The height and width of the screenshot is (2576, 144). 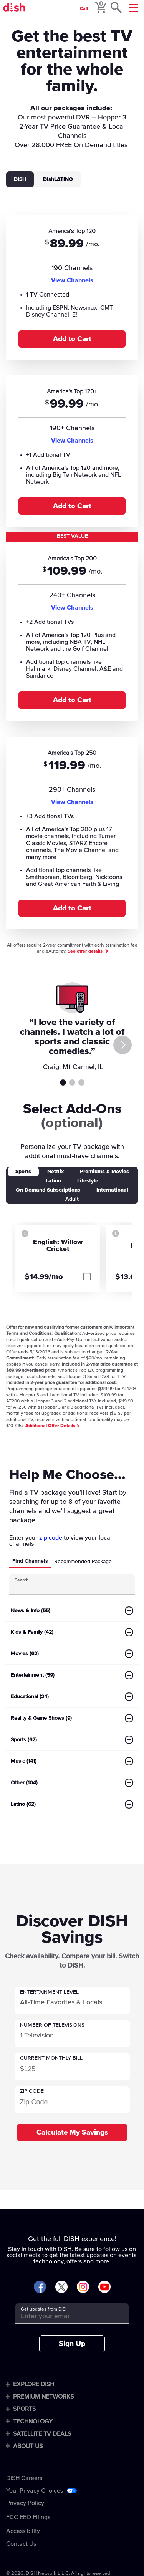 What do you see at coordinates (40, 2287) in the screenshot?
I see `[Visit DISH on Facebook]` at bounding box center [40, 2287].